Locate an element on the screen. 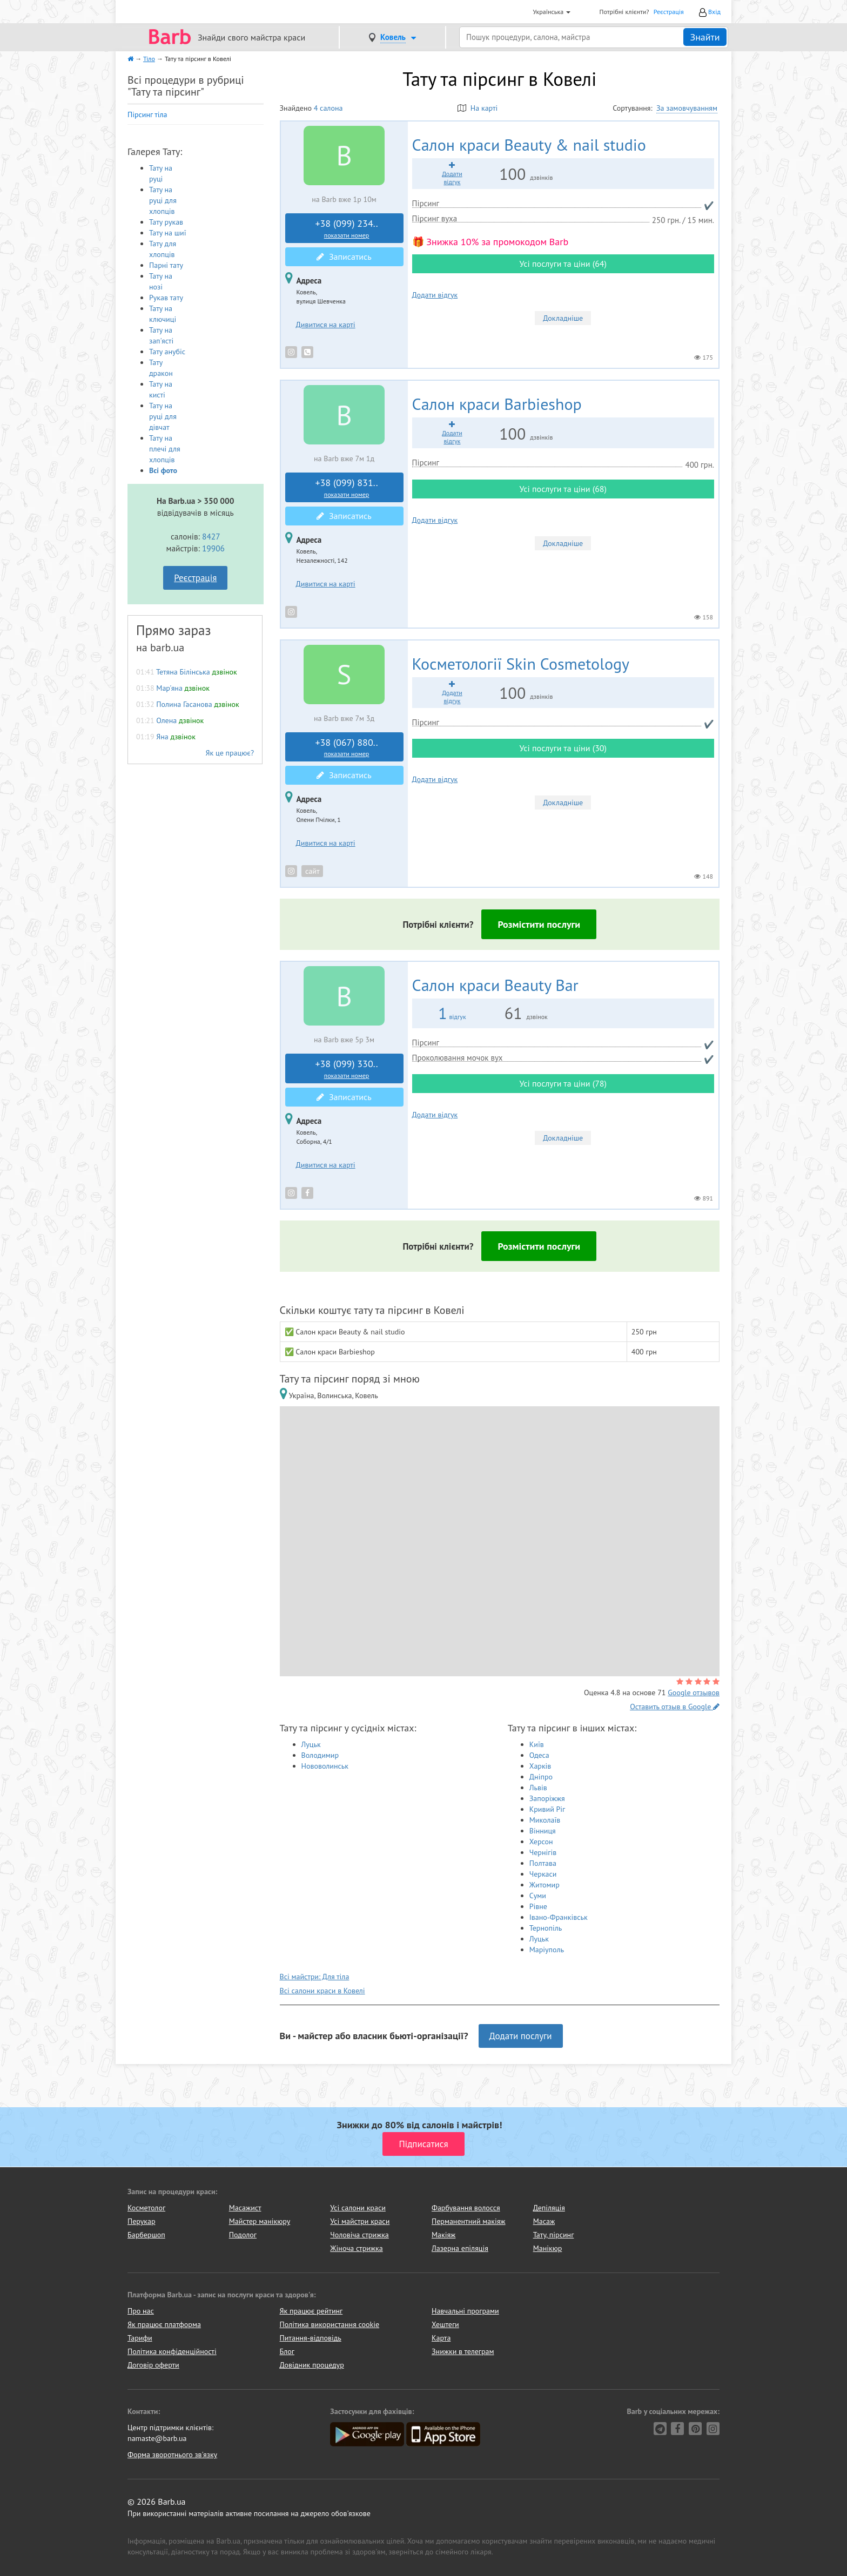  +38 (067) 880.. is located at coordinates (346, 747).